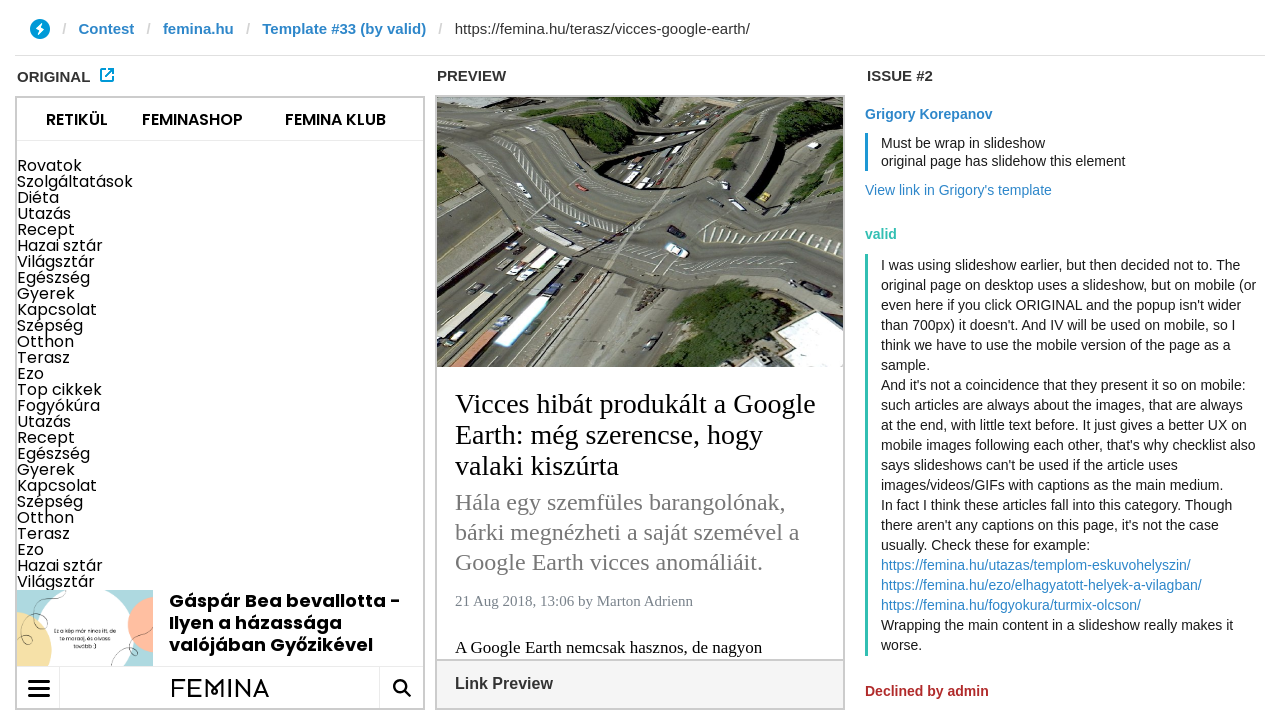 The image size is (1280, 720). What do you see at coordinates (1036, 565) in the screenshot?
I see `https://femina.hu/utazas/templom-eskuvohelyszin/` at bounding box center [1036, 565].